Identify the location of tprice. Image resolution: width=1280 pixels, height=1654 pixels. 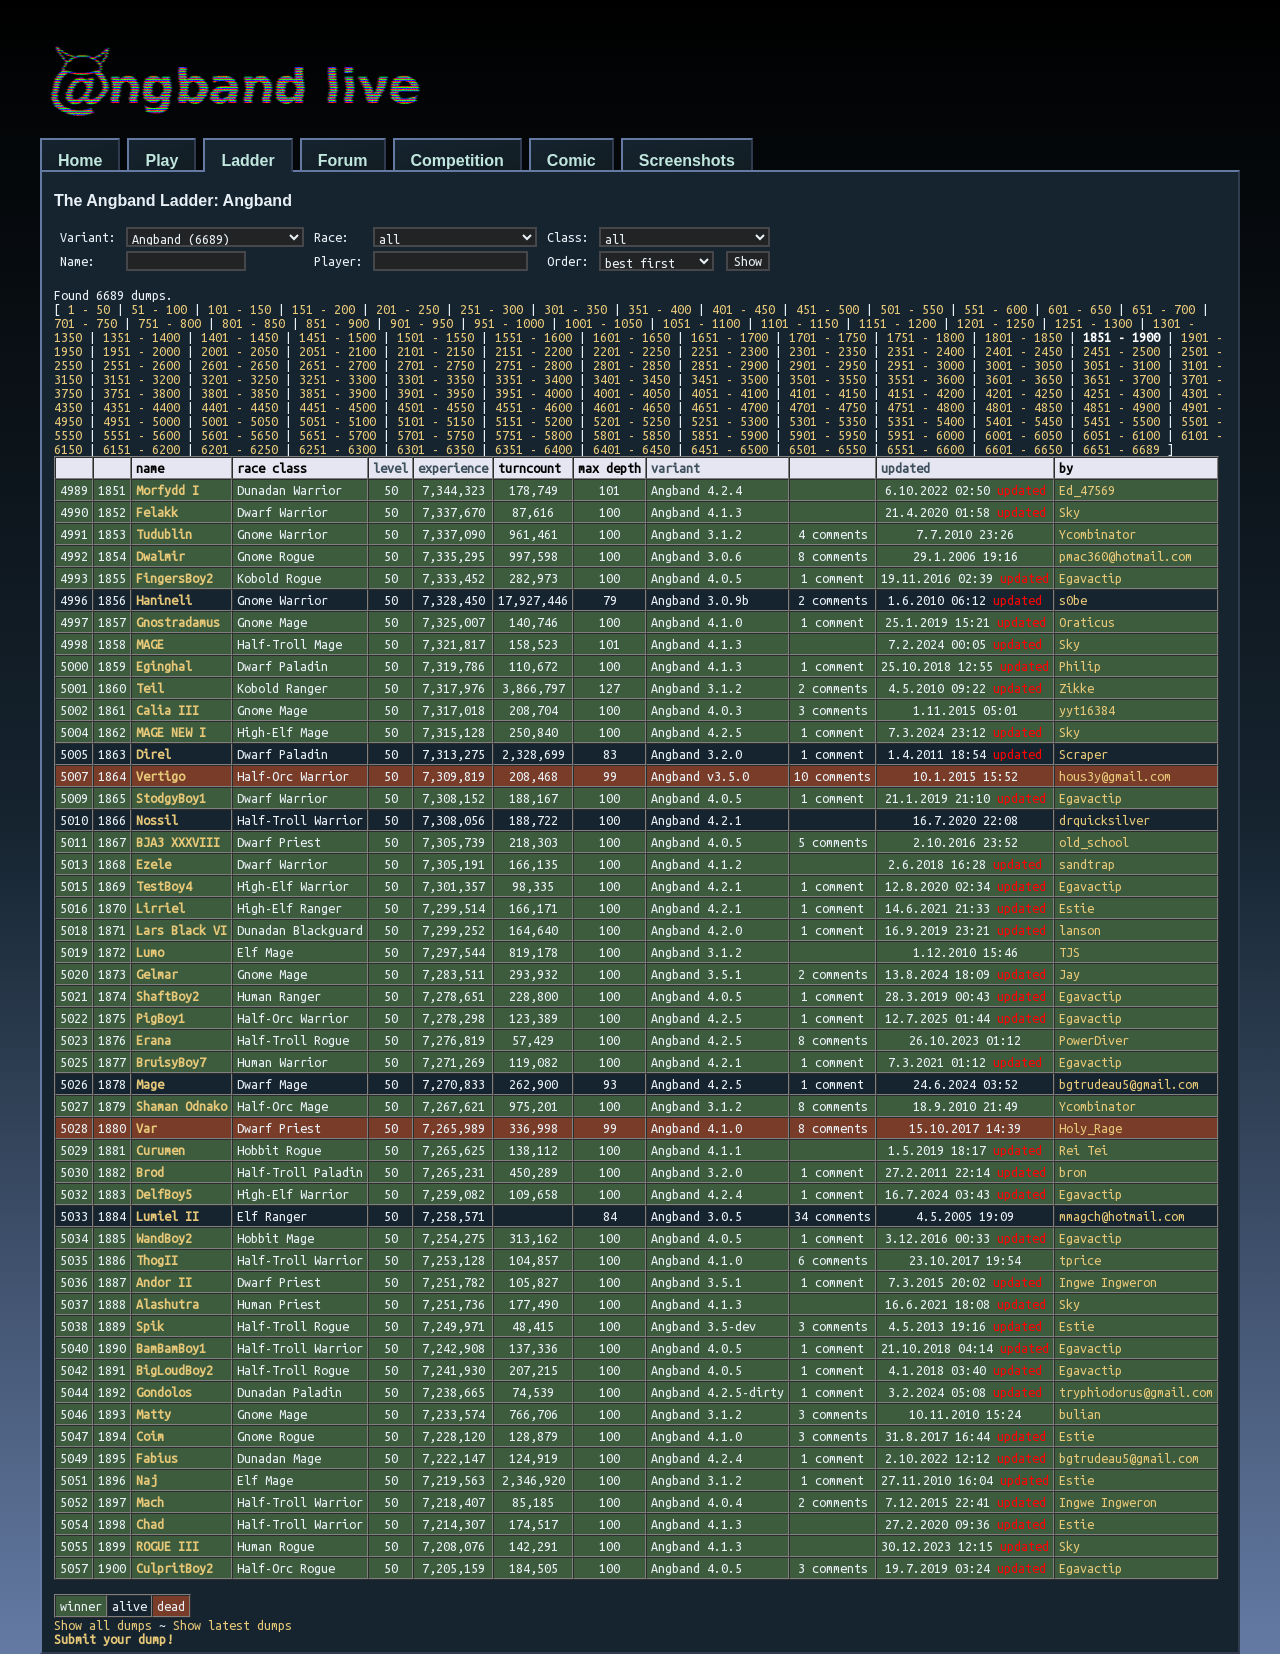
(1080, 1260).